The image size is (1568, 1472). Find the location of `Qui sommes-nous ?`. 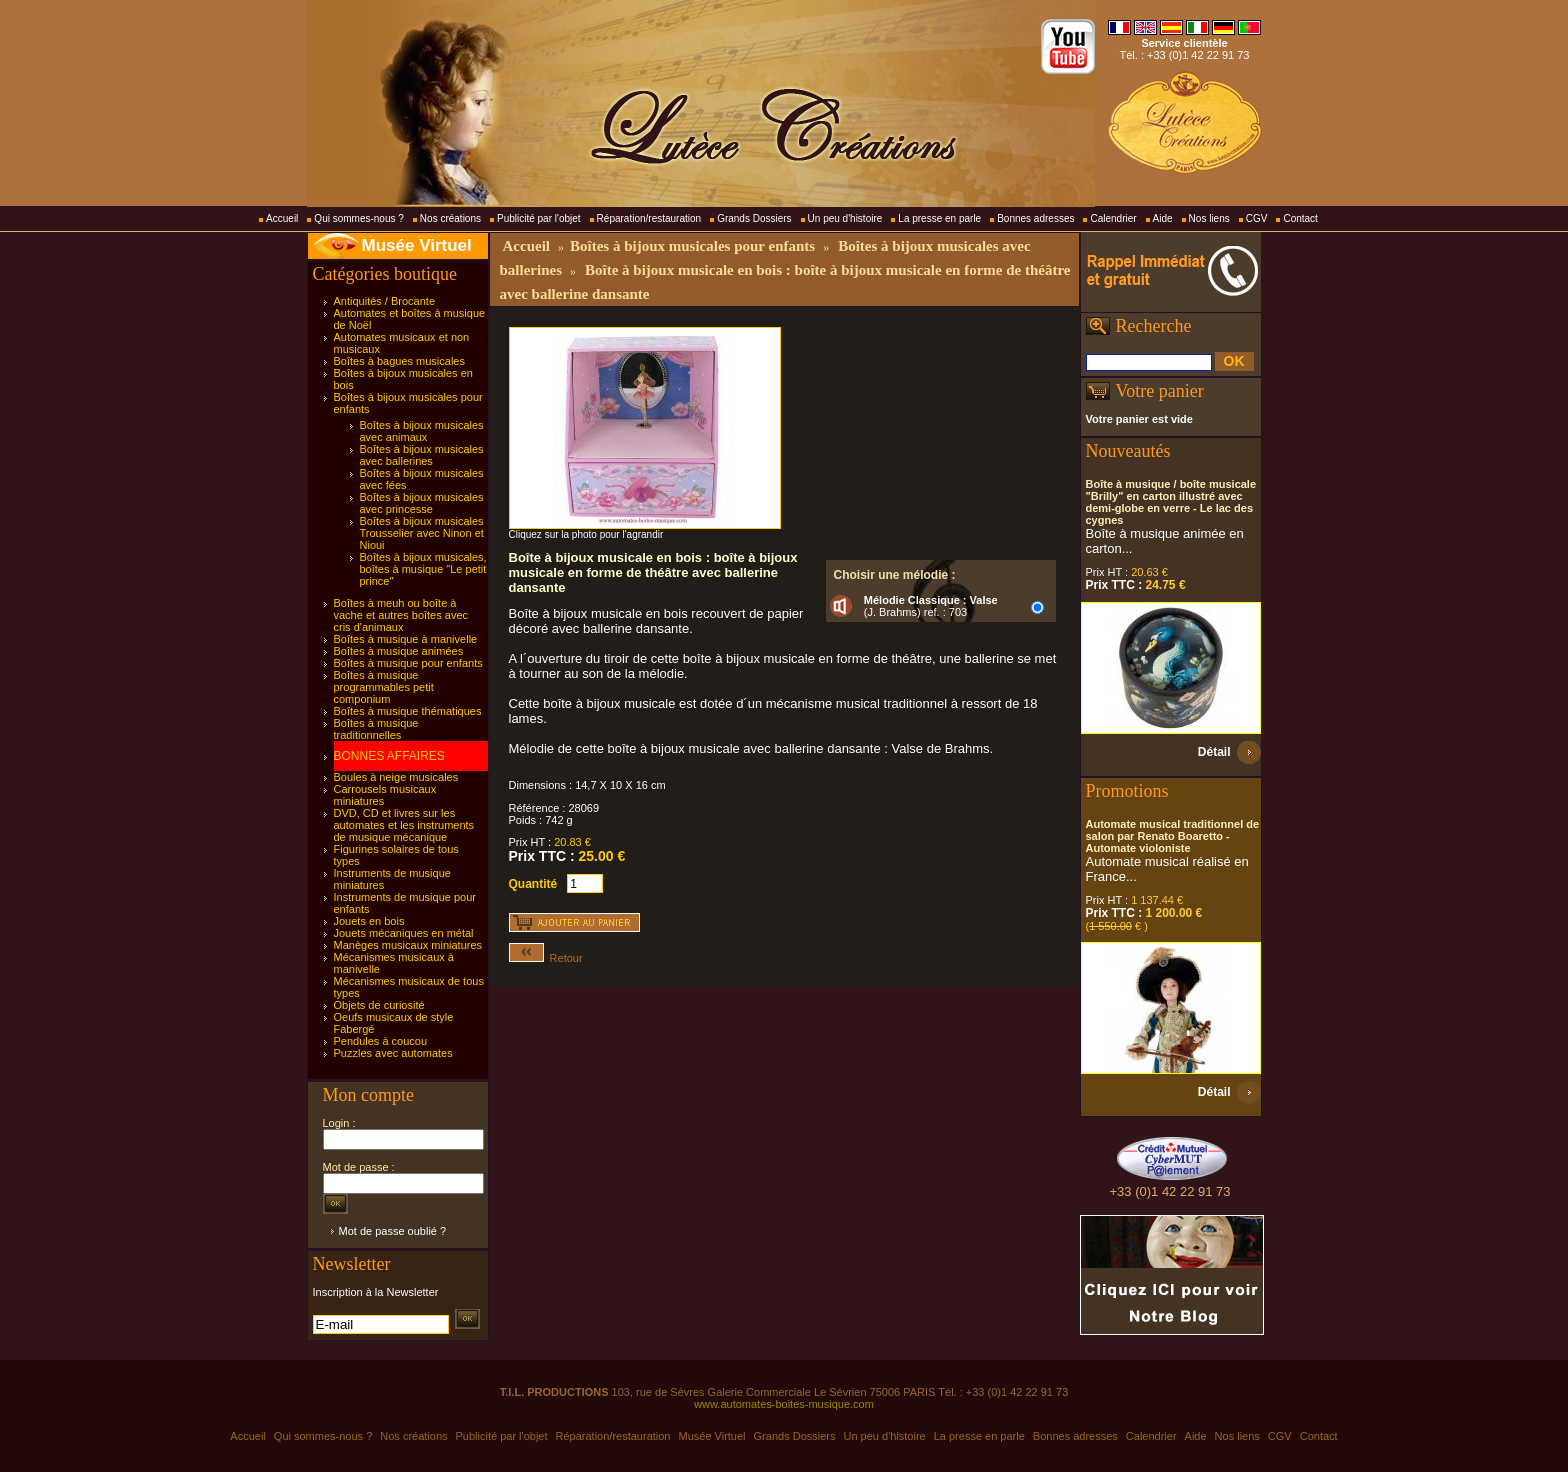

Qui sommes-nous ? is located at coordinates (358, 218).